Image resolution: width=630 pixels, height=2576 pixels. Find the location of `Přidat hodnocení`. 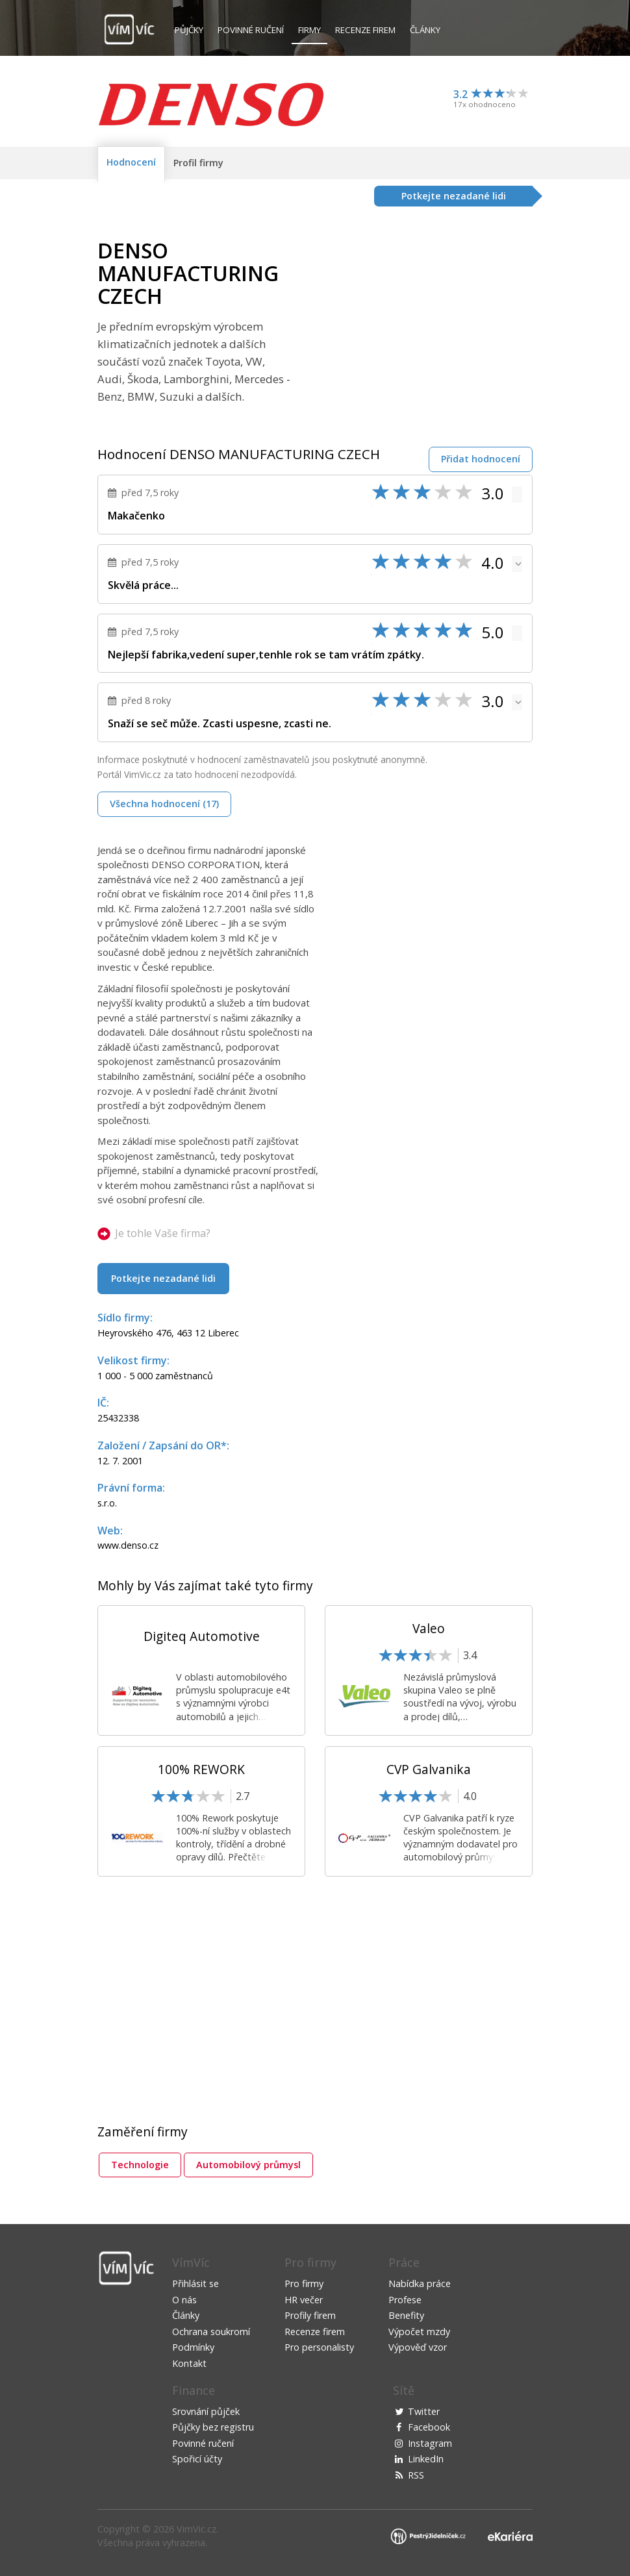

Přidat hodnocení is located at coordinates (480, 459).